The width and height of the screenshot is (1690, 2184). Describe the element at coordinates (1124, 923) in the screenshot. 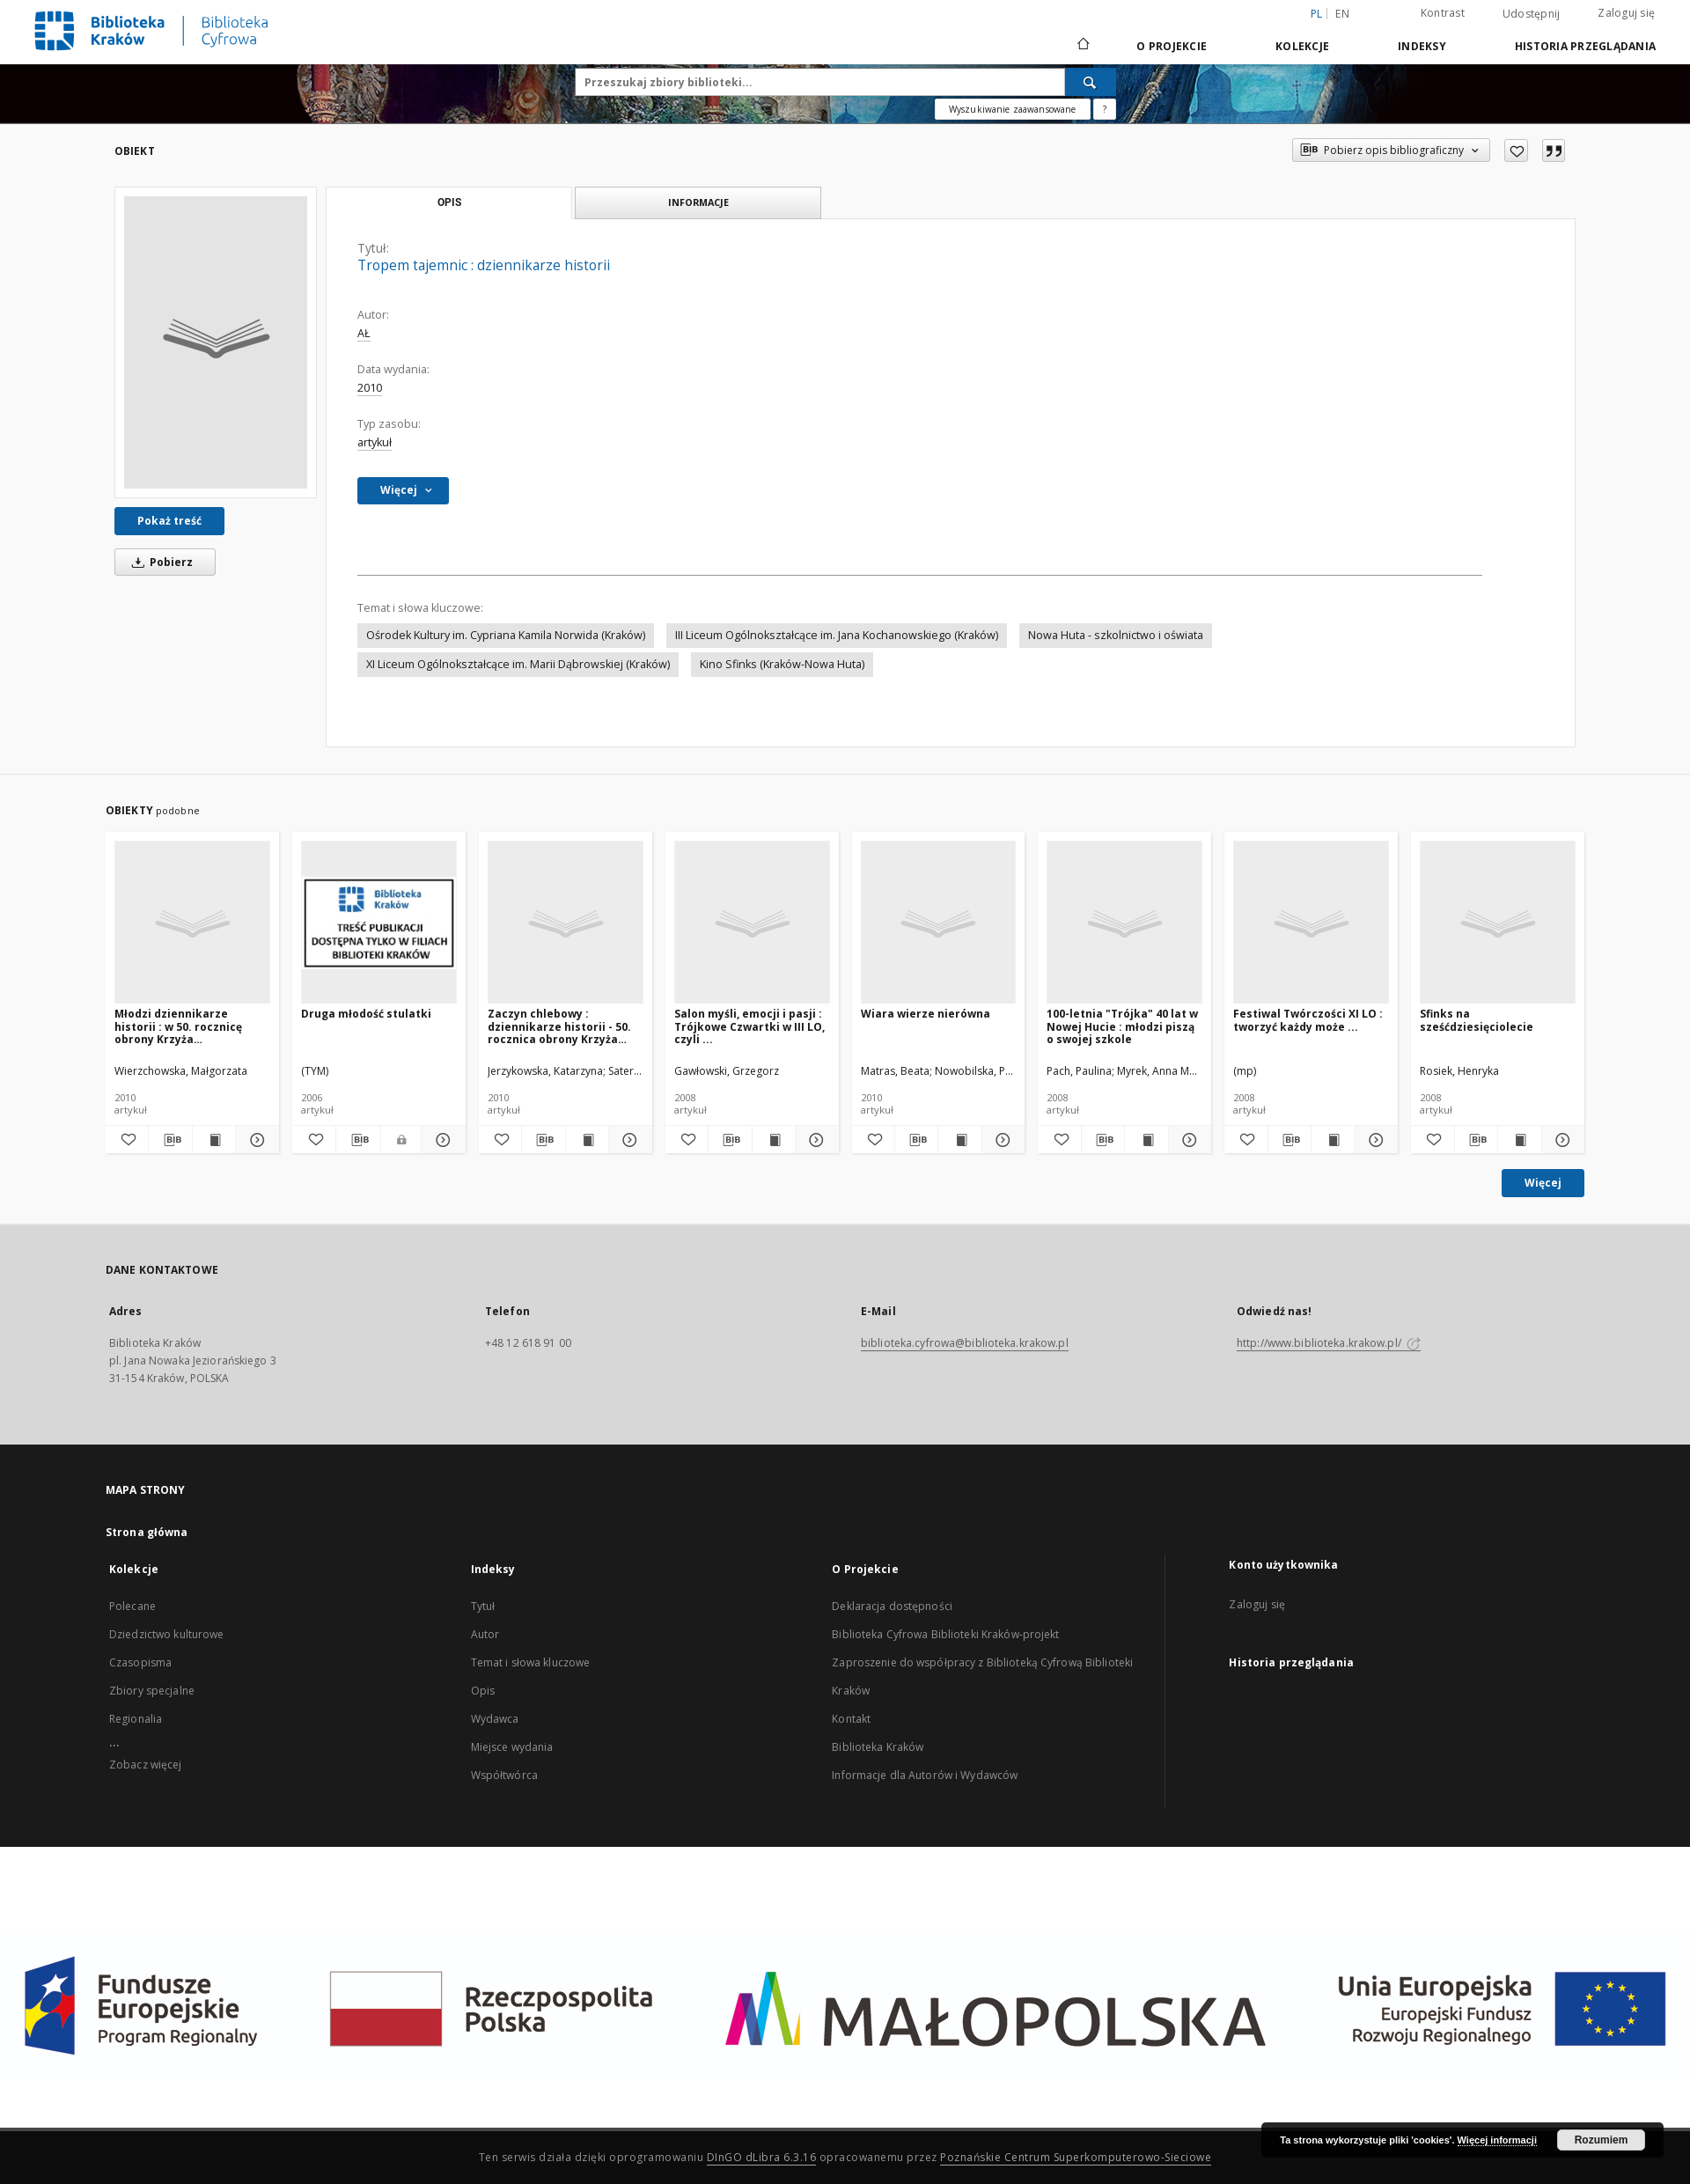

I see `[100-letnia "Trójka" 40 lat w Nowej Hucie : młodzi piszą o swojej szkole]` at that location.